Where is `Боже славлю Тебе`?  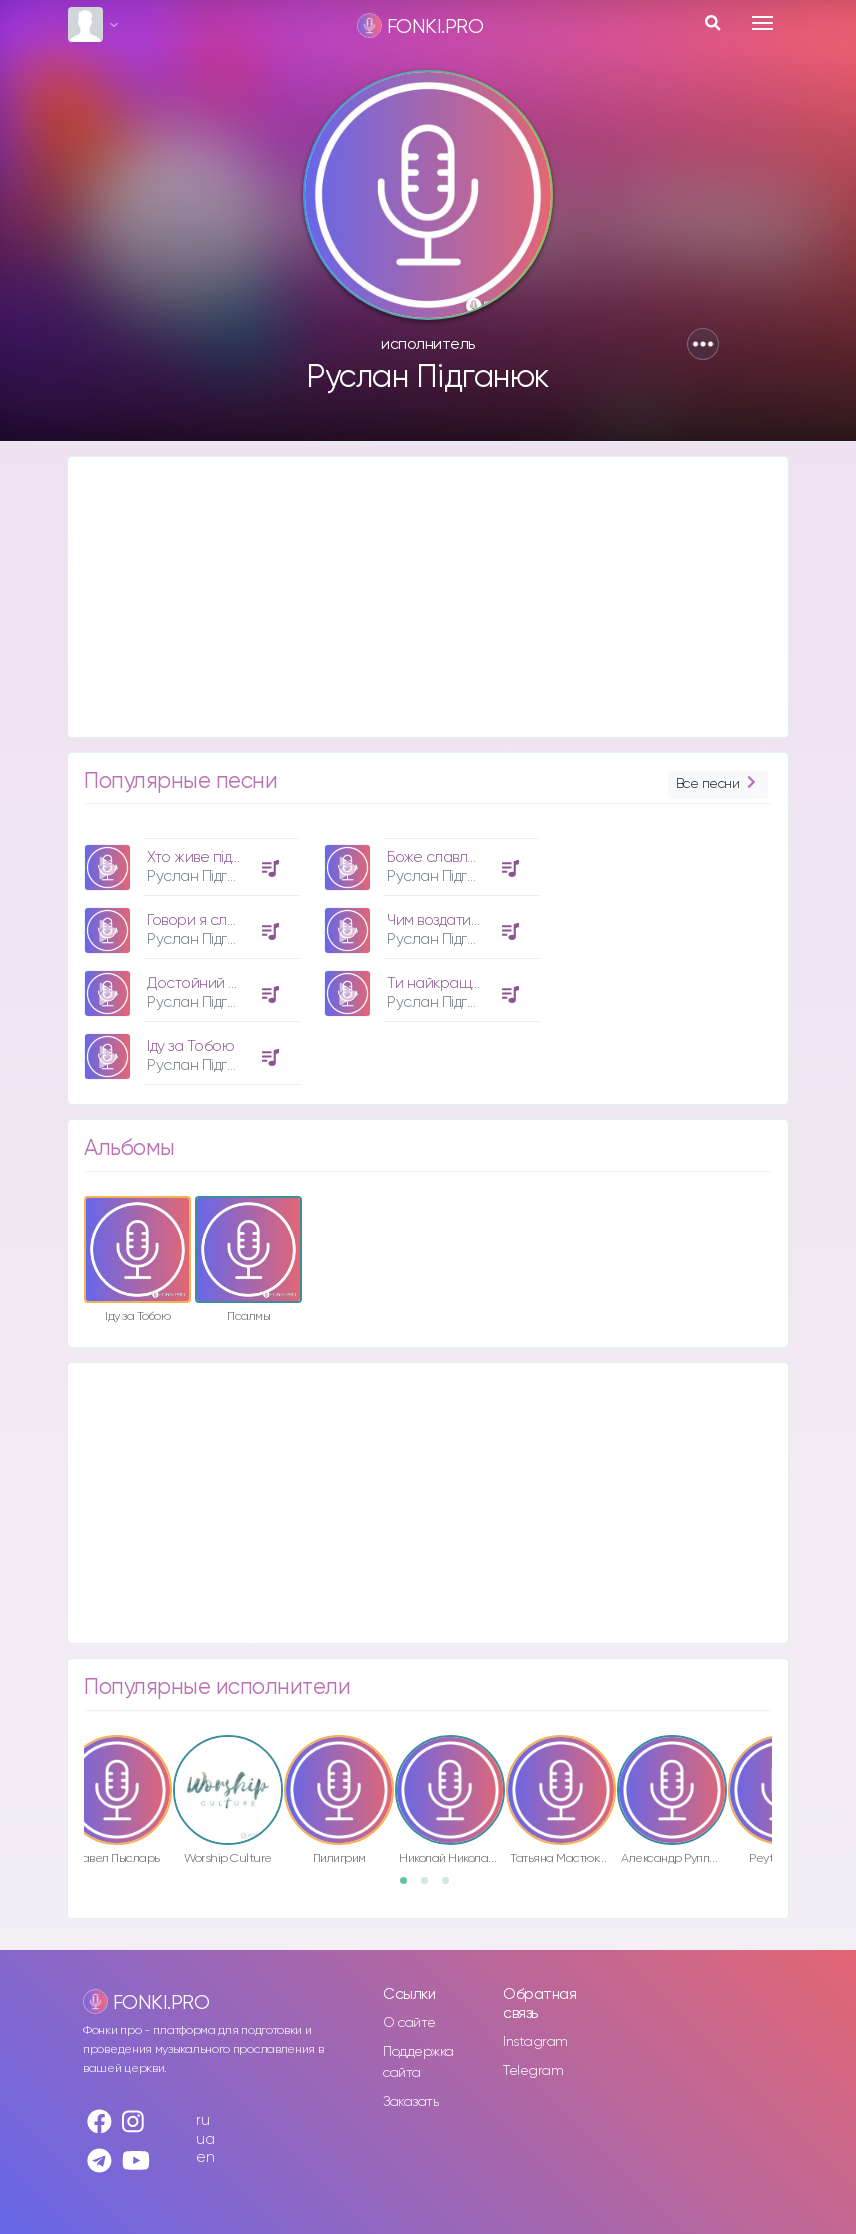 Боже славлю Тебе is located at coordinates (452, 857).